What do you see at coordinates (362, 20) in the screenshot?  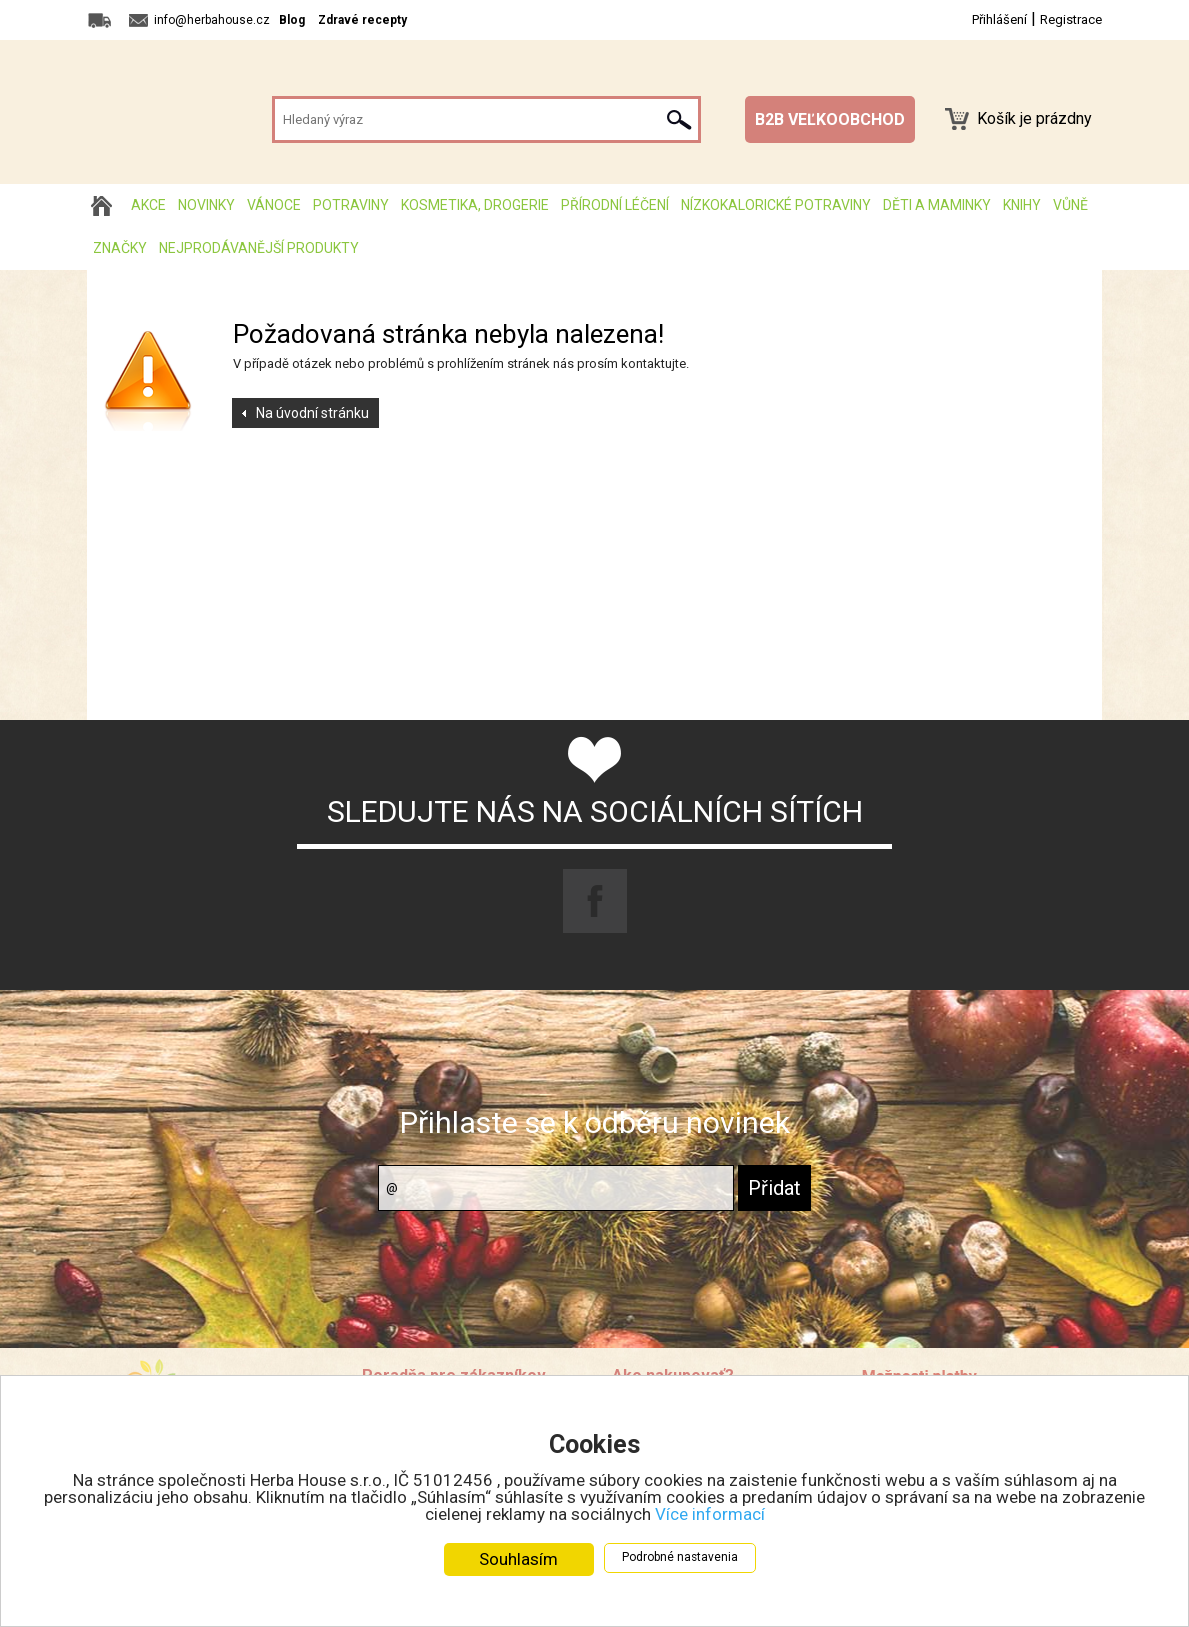 I see `Zdravé recepty` at bounding box center [362, 20].